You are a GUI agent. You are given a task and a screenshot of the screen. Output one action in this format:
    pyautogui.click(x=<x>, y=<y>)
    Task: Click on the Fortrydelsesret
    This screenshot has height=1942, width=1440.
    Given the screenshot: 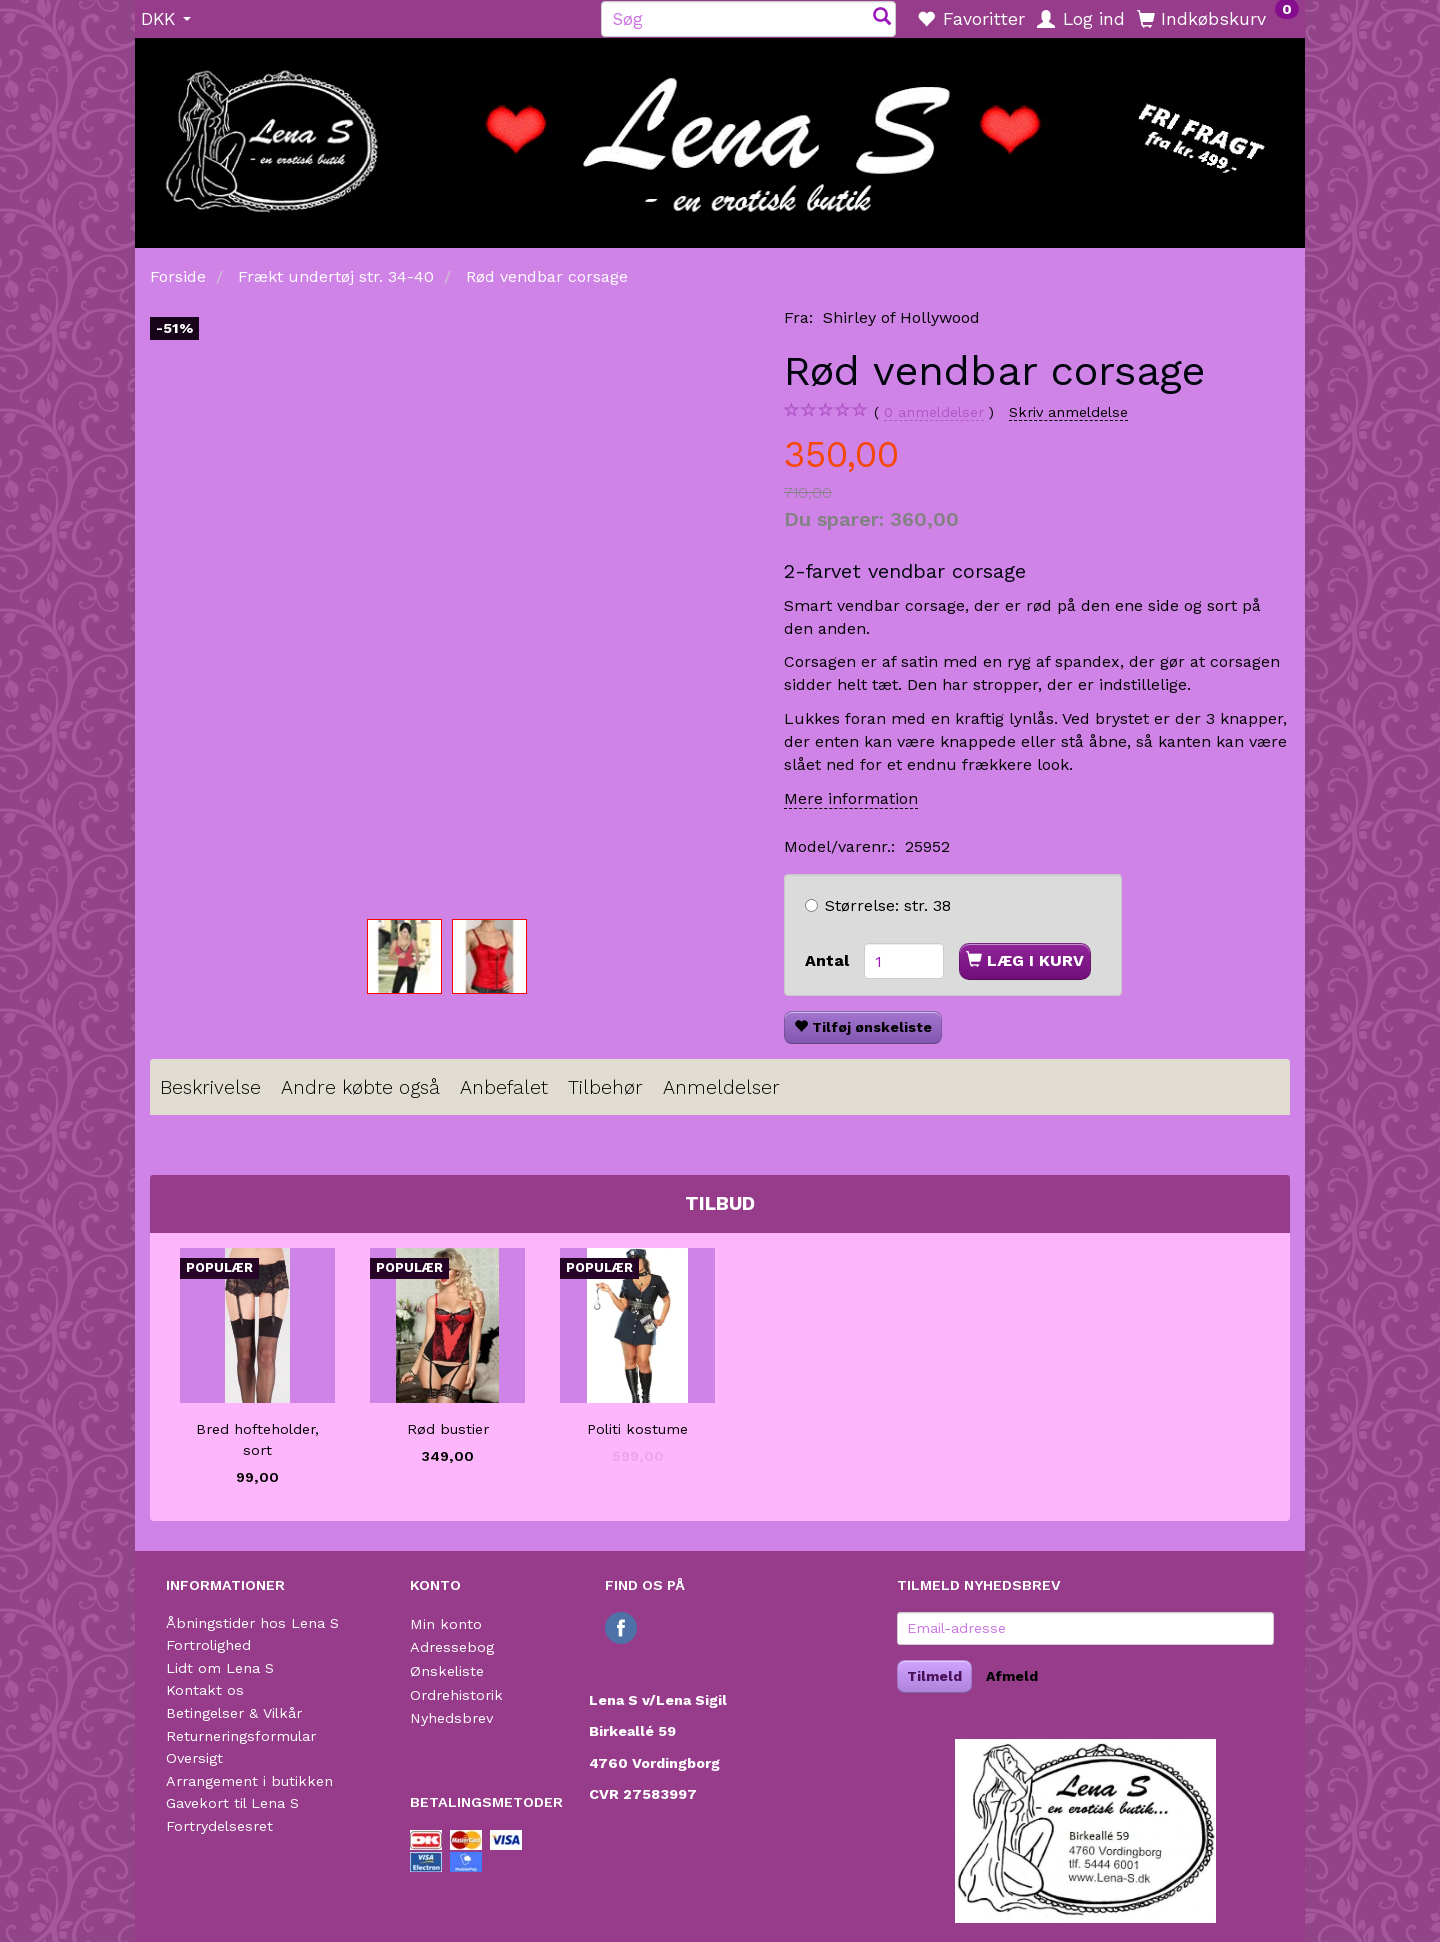 What is the action you would take?
    pyautogui.click(x=219, y=1826)
    